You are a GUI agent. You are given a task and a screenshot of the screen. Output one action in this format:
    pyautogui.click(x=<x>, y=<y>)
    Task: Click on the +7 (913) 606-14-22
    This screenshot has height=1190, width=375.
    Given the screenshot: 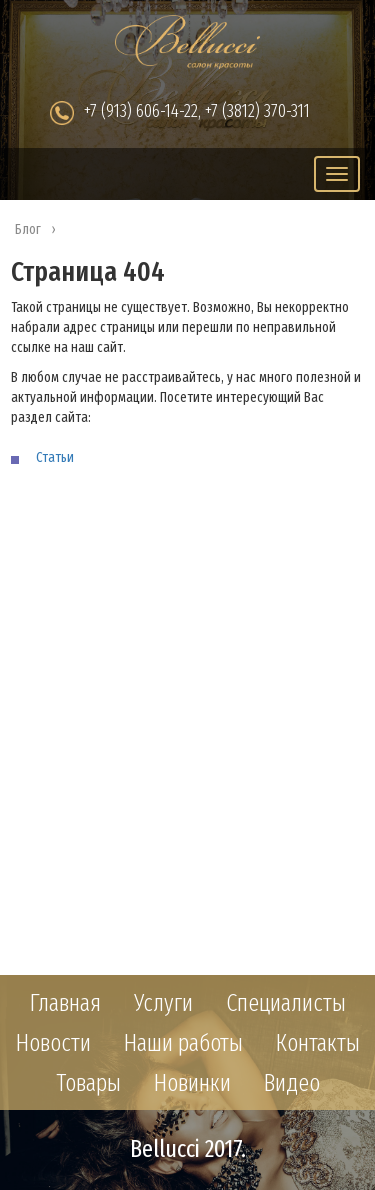 What is the action you would take?
    pyautogui.click(x=141, y=111)
    